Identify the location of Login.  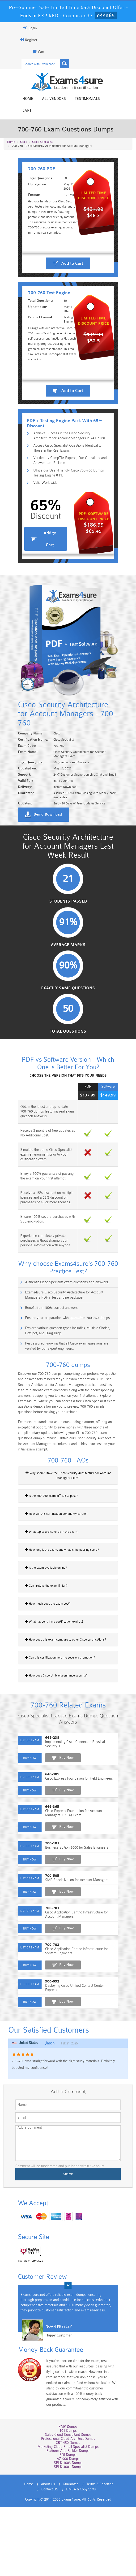
(26, 28).